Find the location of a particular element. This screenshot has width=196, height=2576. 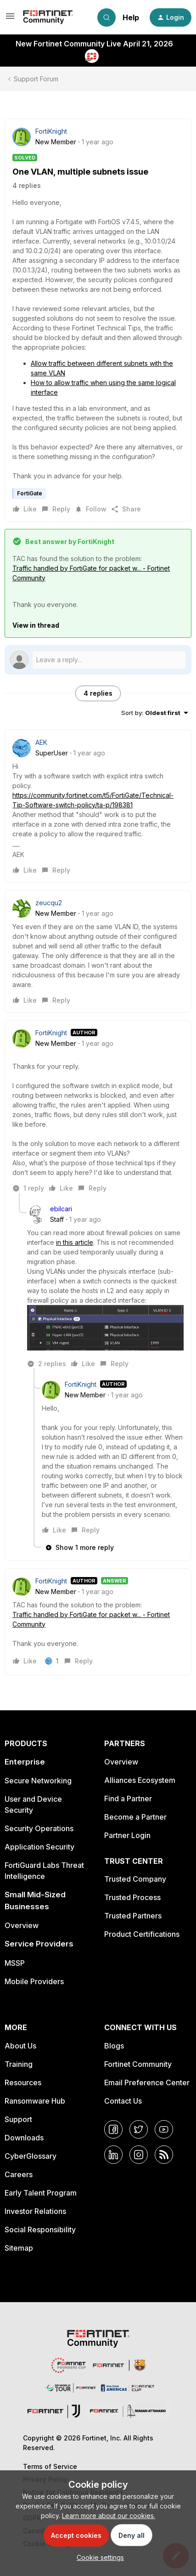

Email Preference Center is located at coordinates (147, 2082).